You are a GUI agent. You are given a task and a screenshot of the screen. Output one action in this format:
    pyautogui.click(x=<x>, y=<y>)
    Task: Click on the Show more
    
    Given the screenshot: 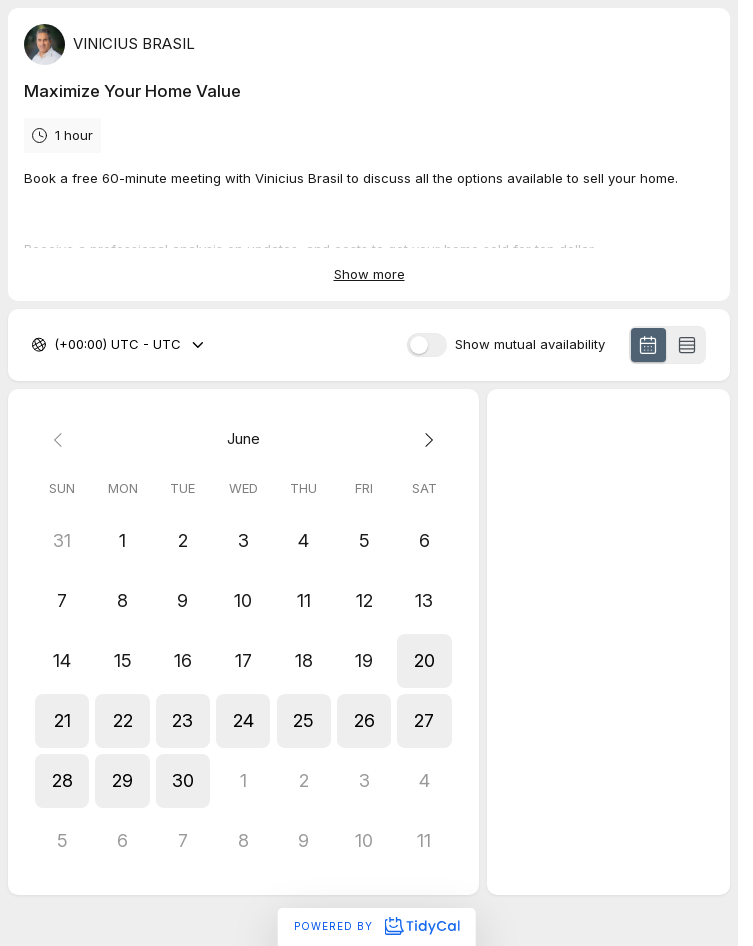 What is the action you would take?
    pyautogui.click(x=369, y=274)
    